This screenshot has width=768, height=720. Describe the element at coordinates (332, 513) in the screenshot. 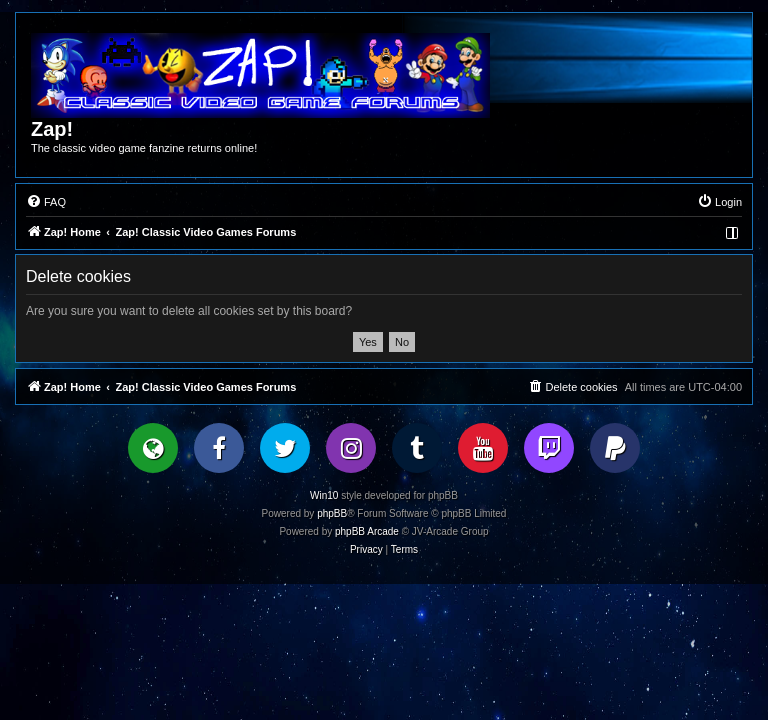

I see `phpBB` at that location.